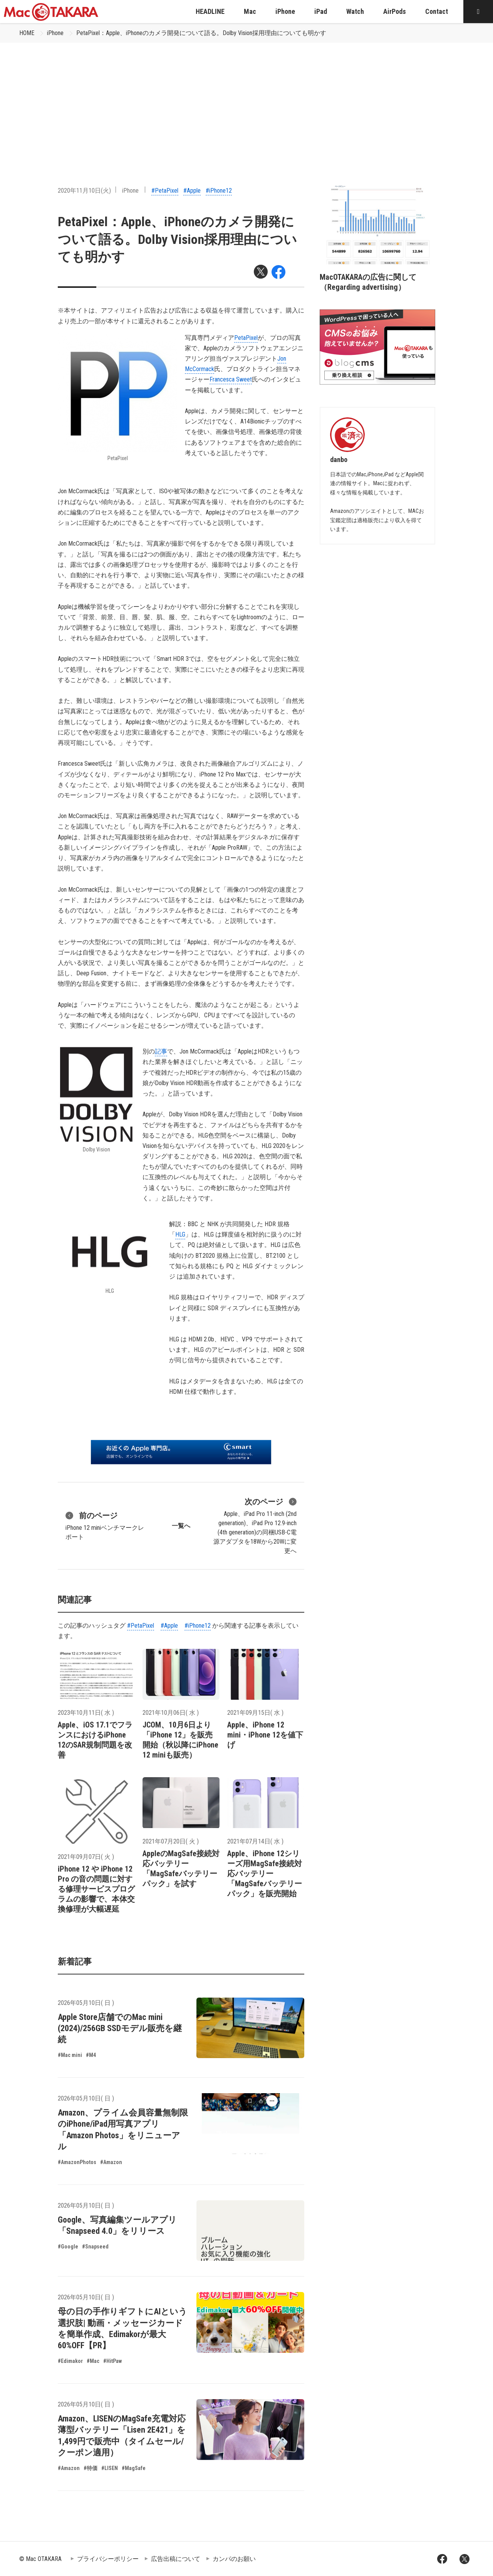  I want to click on [Advertisement], so click(246, 101).